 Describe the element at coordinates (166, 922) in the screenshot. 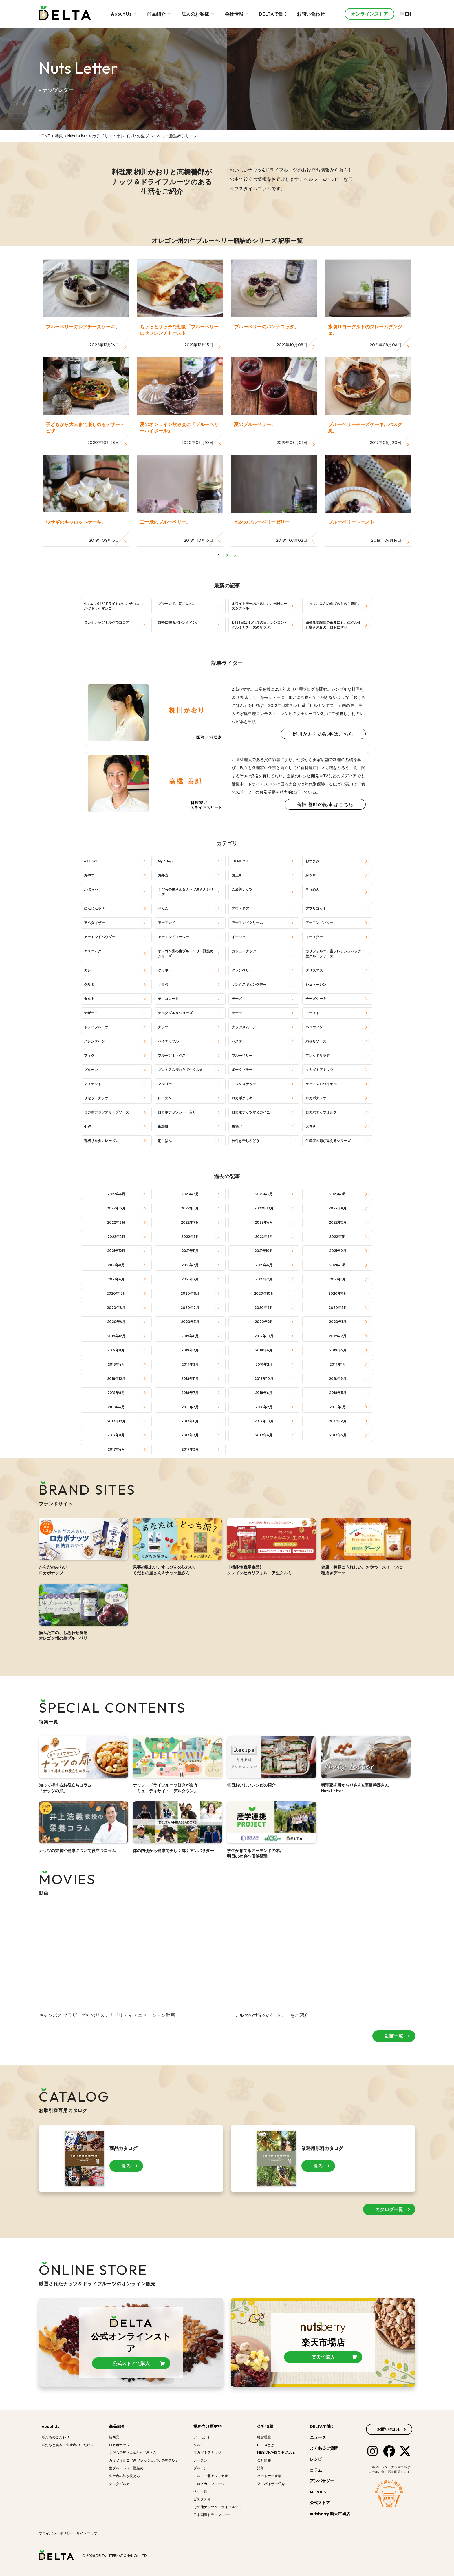

I see `アーモンド` at that location.